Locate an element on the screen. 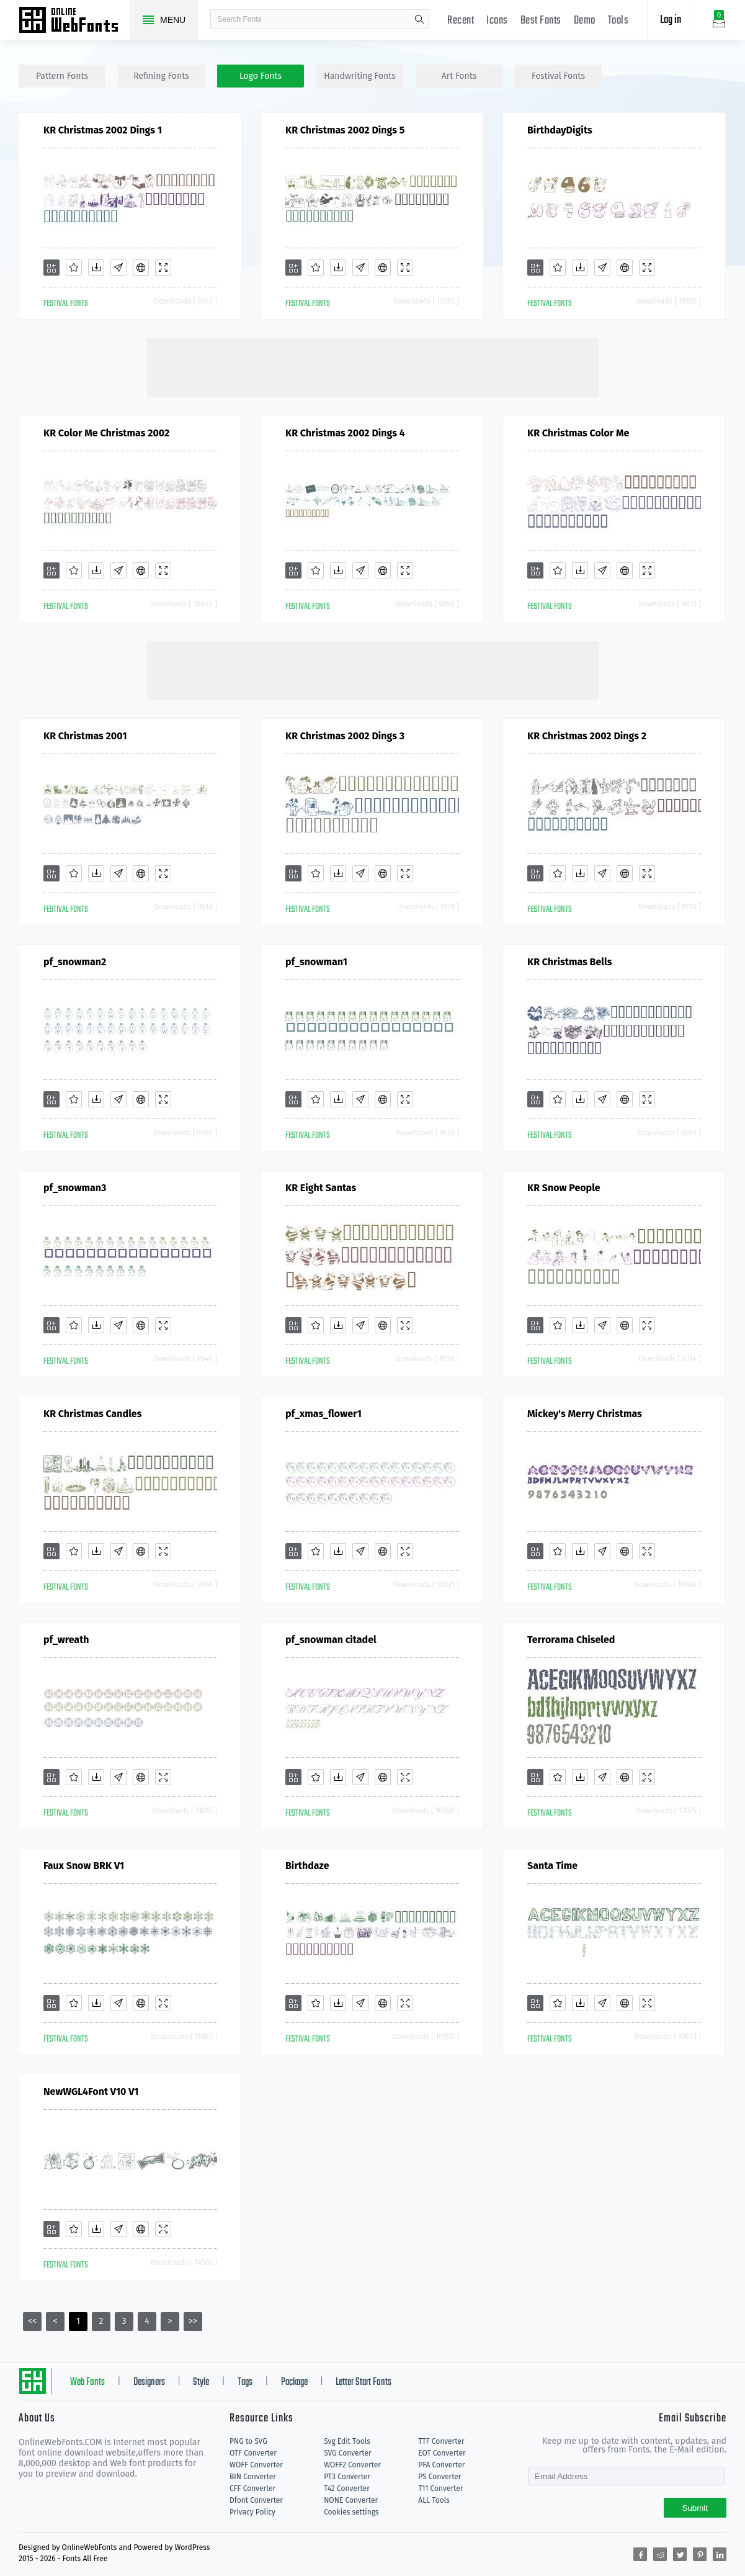 The height and width of the screenshot is (2576, 745). KR Christmas 2002 Dings 5 is located at coordinates (344, 130).